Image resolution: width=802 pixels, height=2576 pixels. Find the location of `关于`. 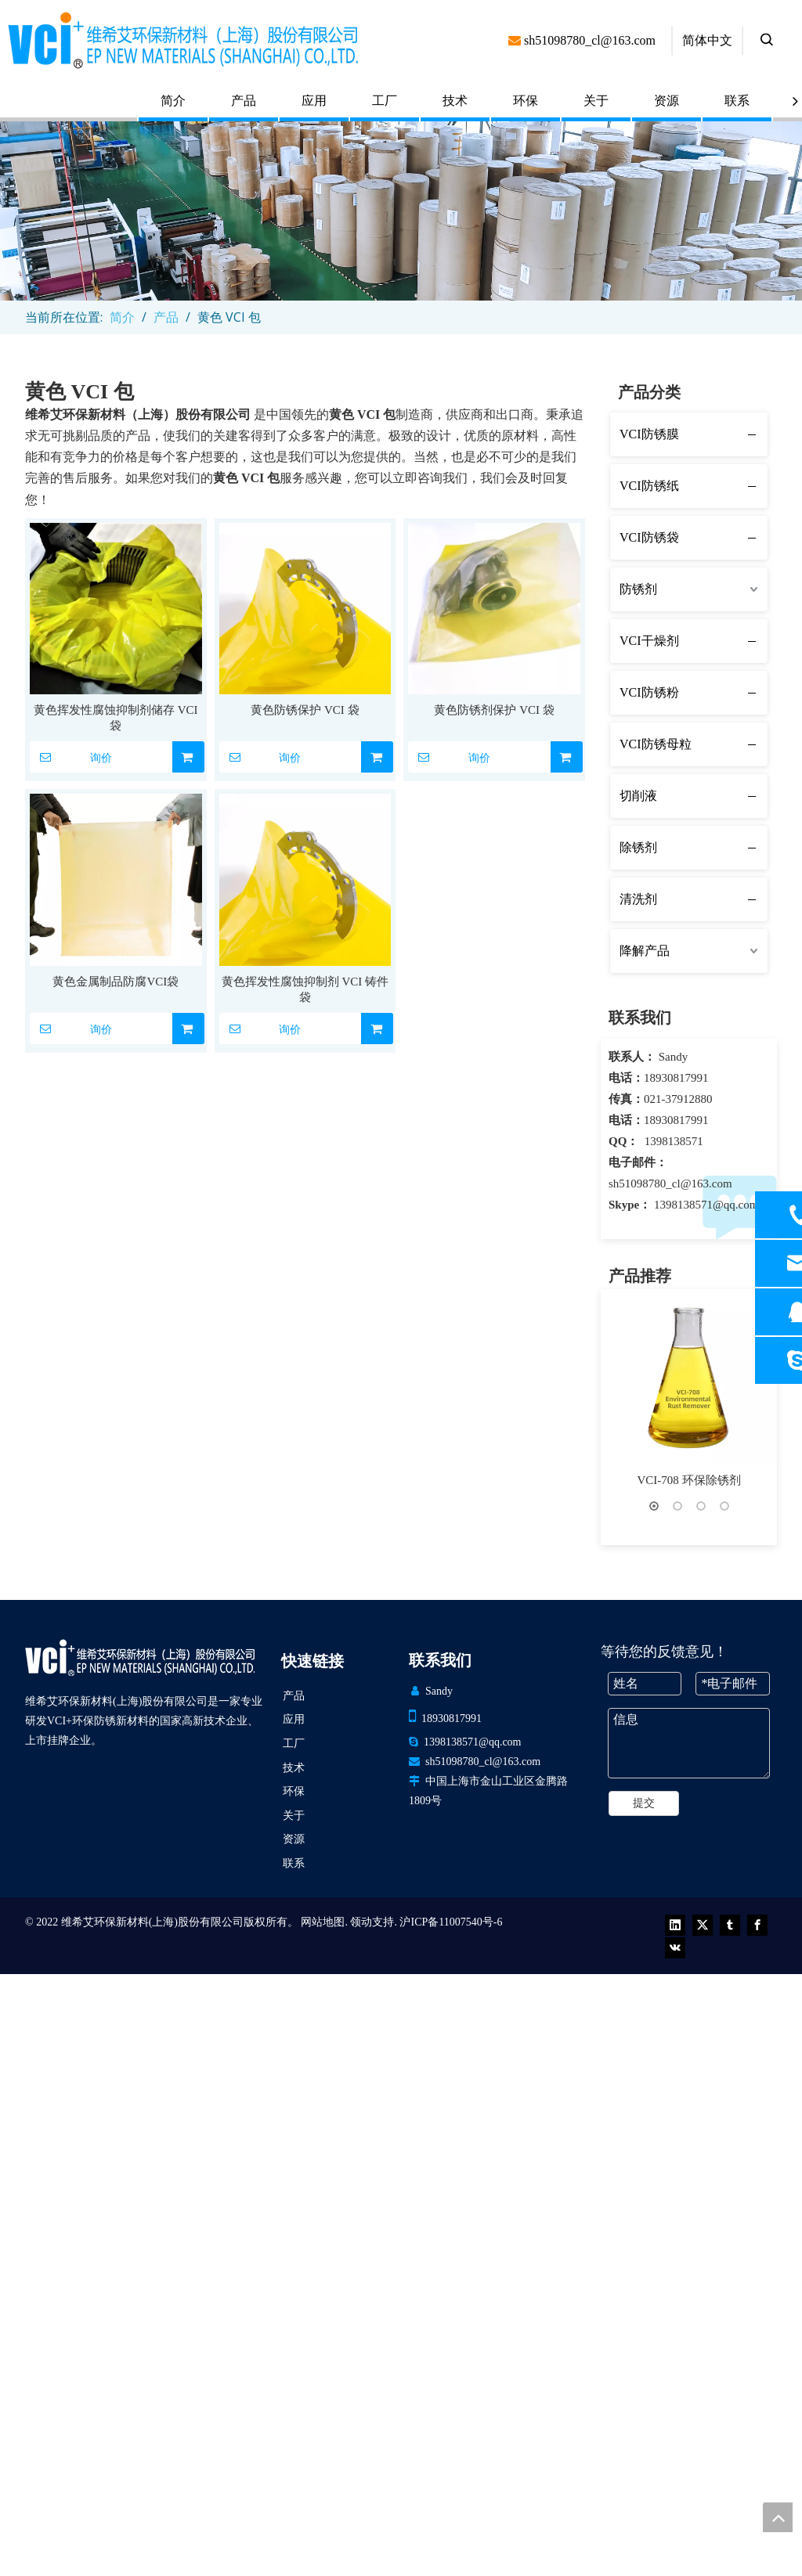

关于 is located at coordinates (596, 100).